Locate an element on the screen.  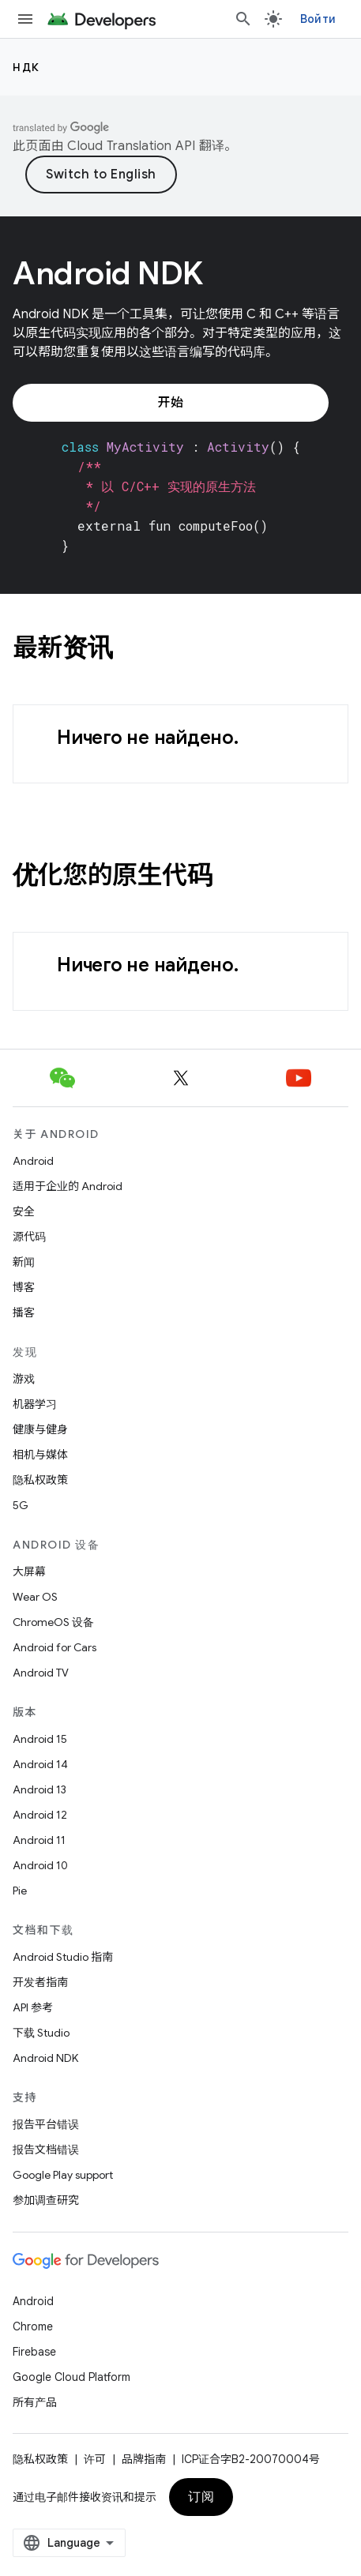
报告文档错误 is located at coordinates (46, 2149).